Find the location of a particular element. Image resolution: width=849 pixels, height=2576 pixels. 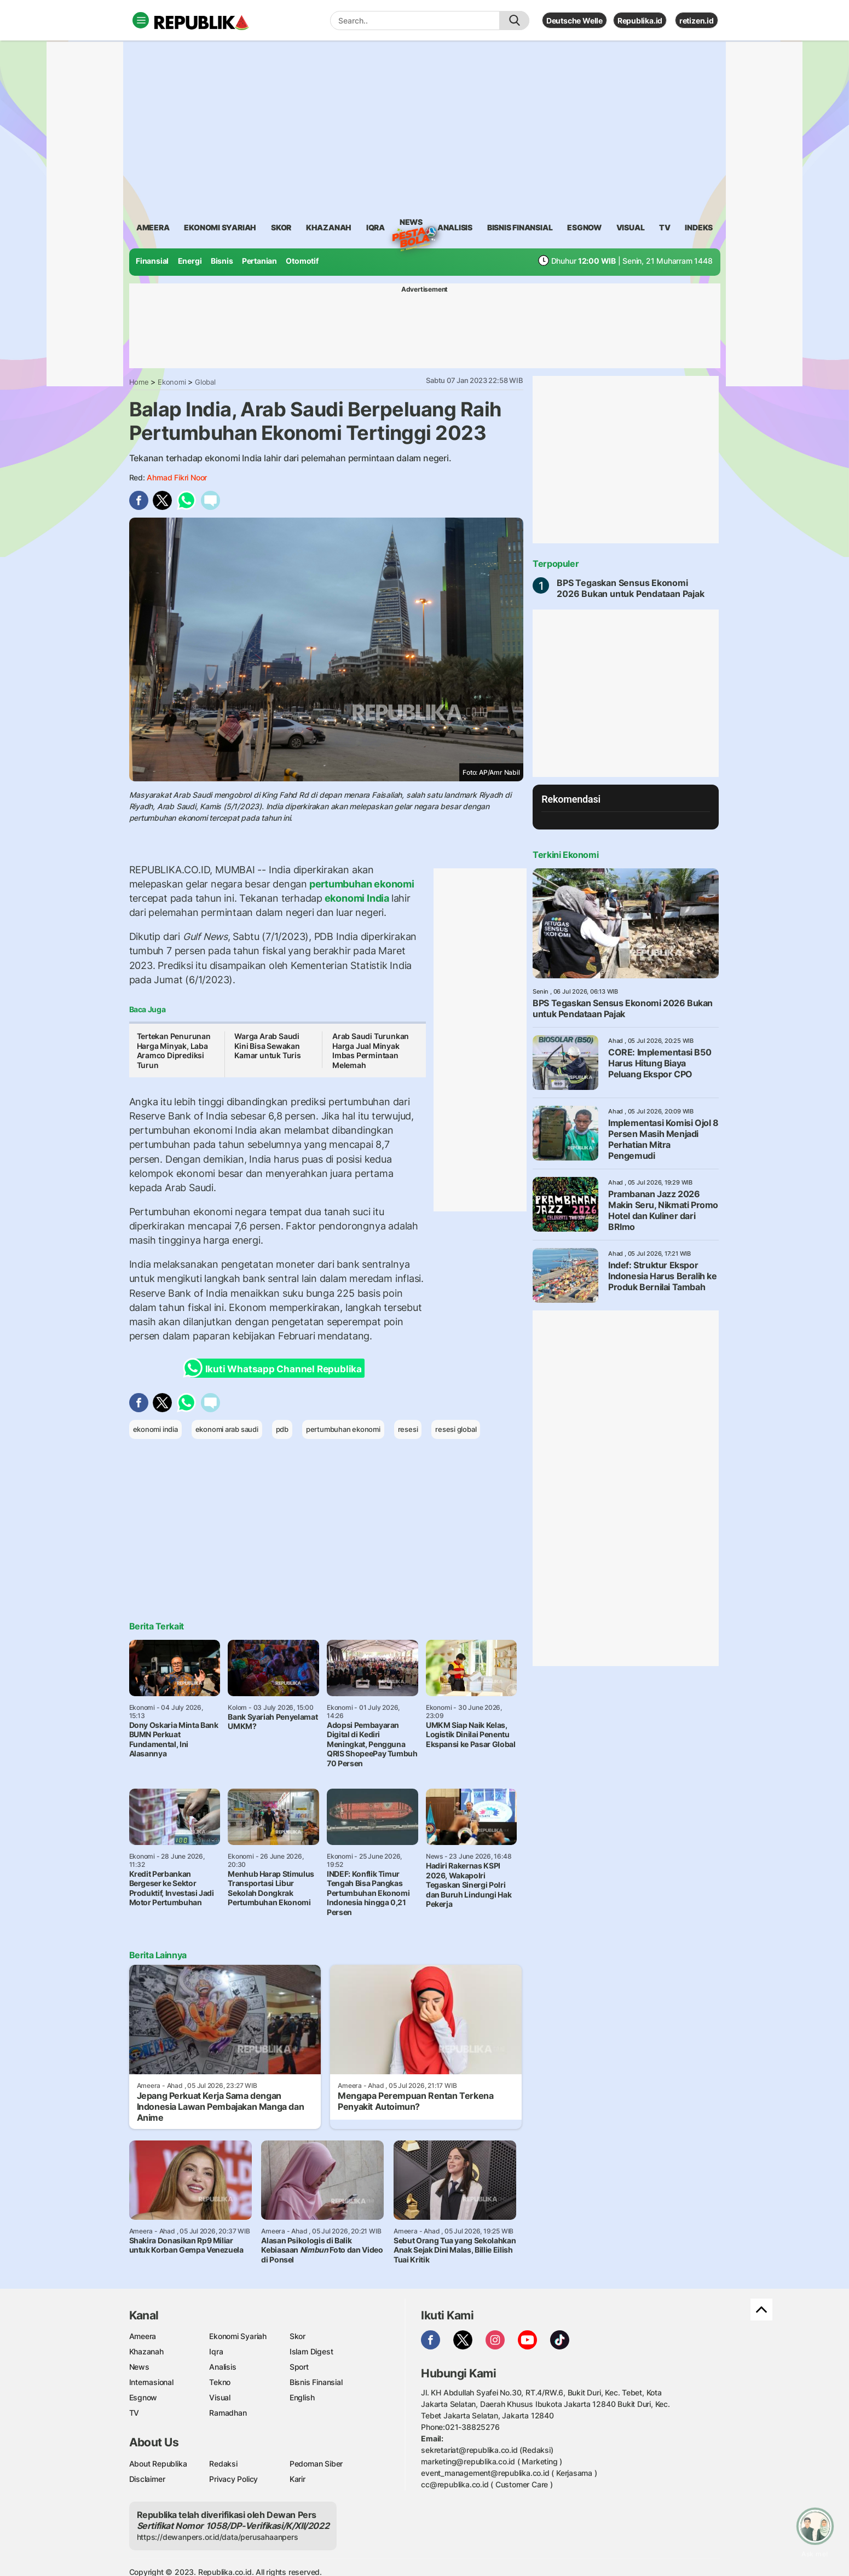

Redaksi is located at coordinates (223, 2463).